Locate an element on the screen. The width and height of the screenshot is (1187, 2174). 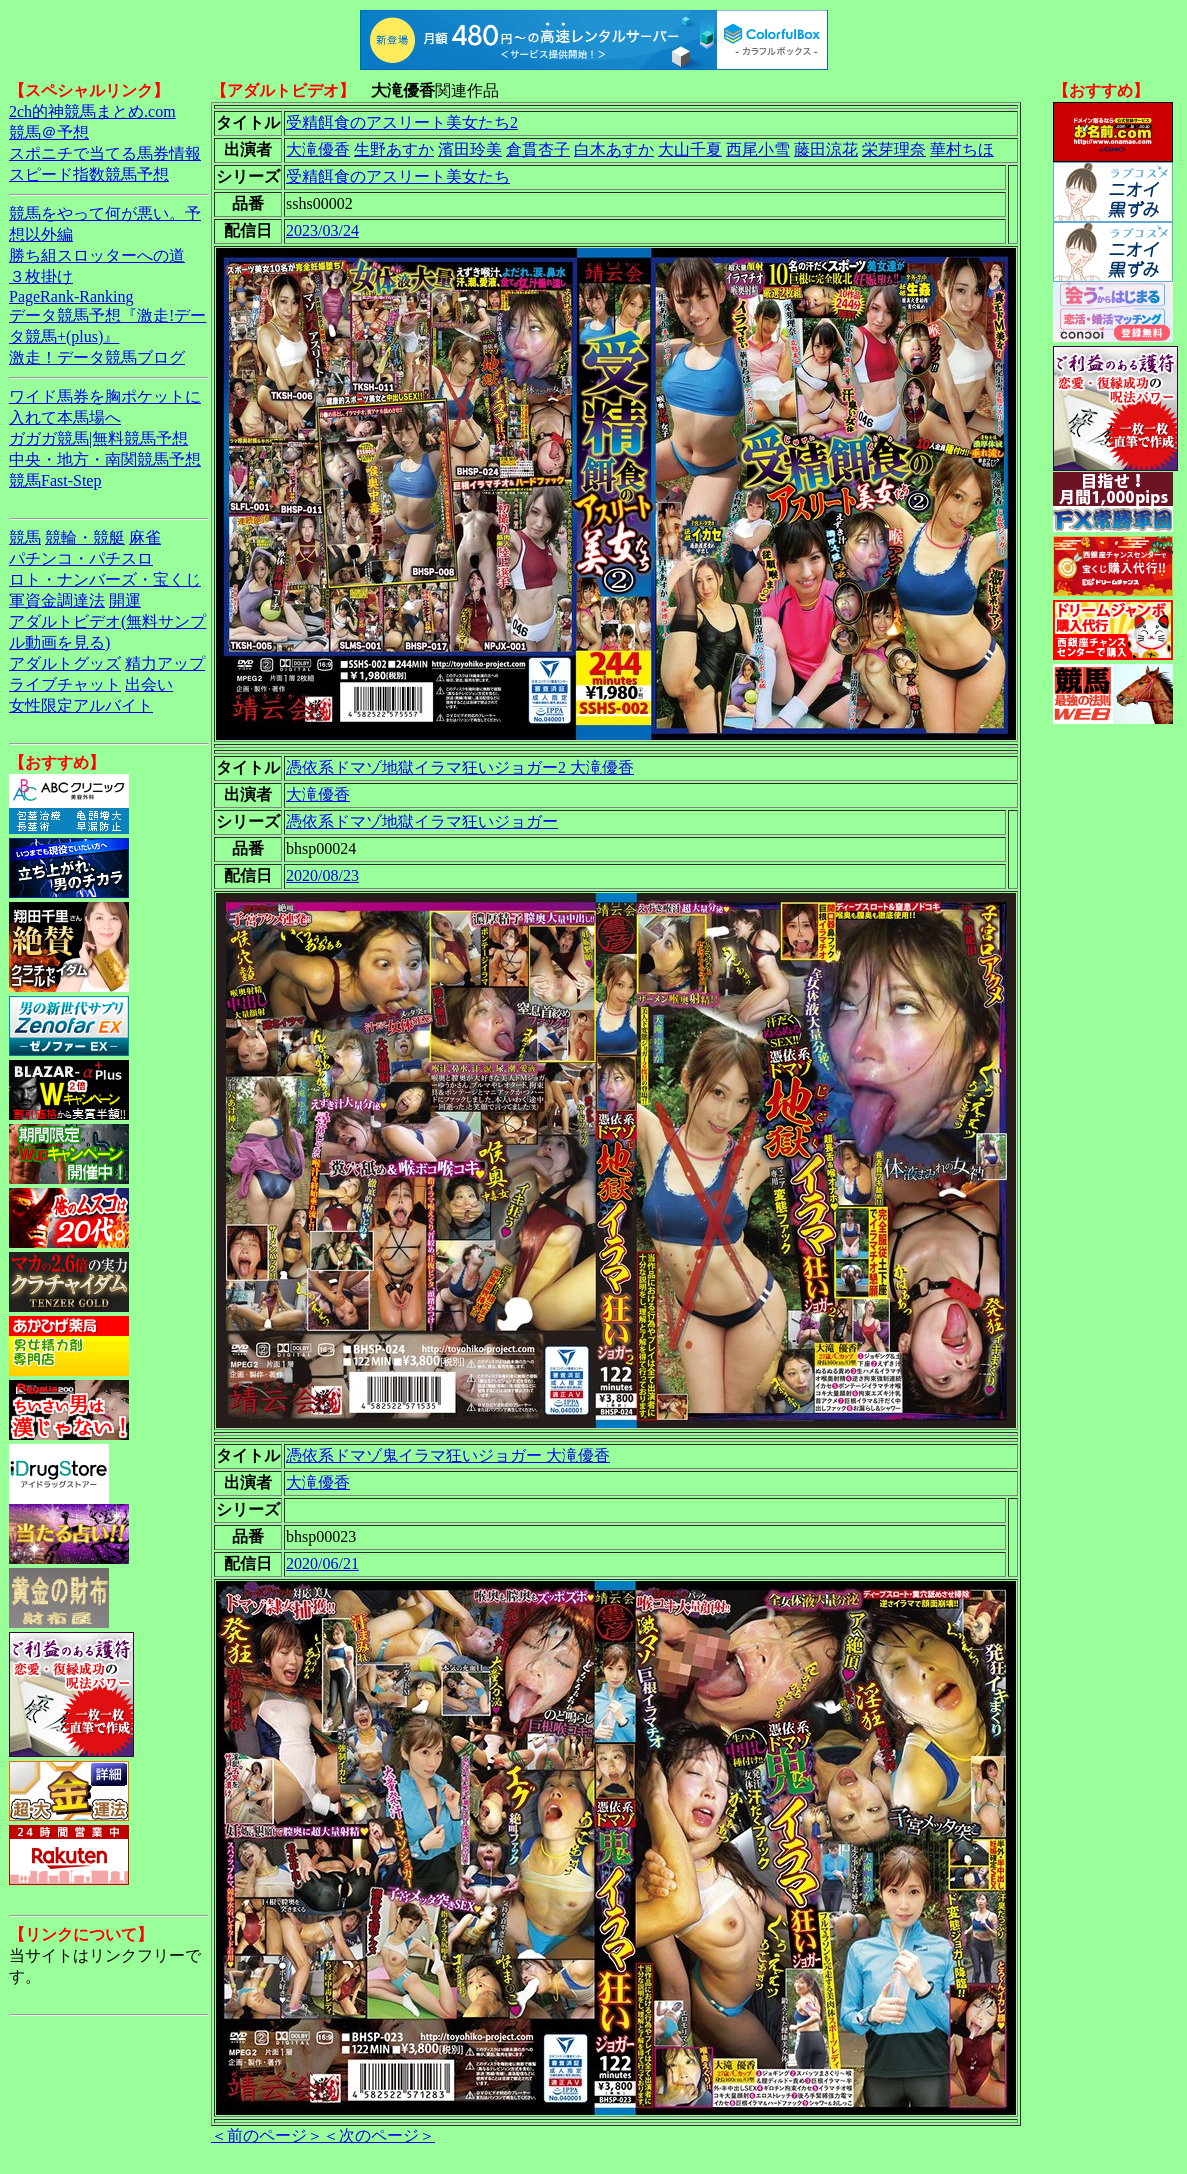
アダルトグッズ is located at coordinates (65, 663).